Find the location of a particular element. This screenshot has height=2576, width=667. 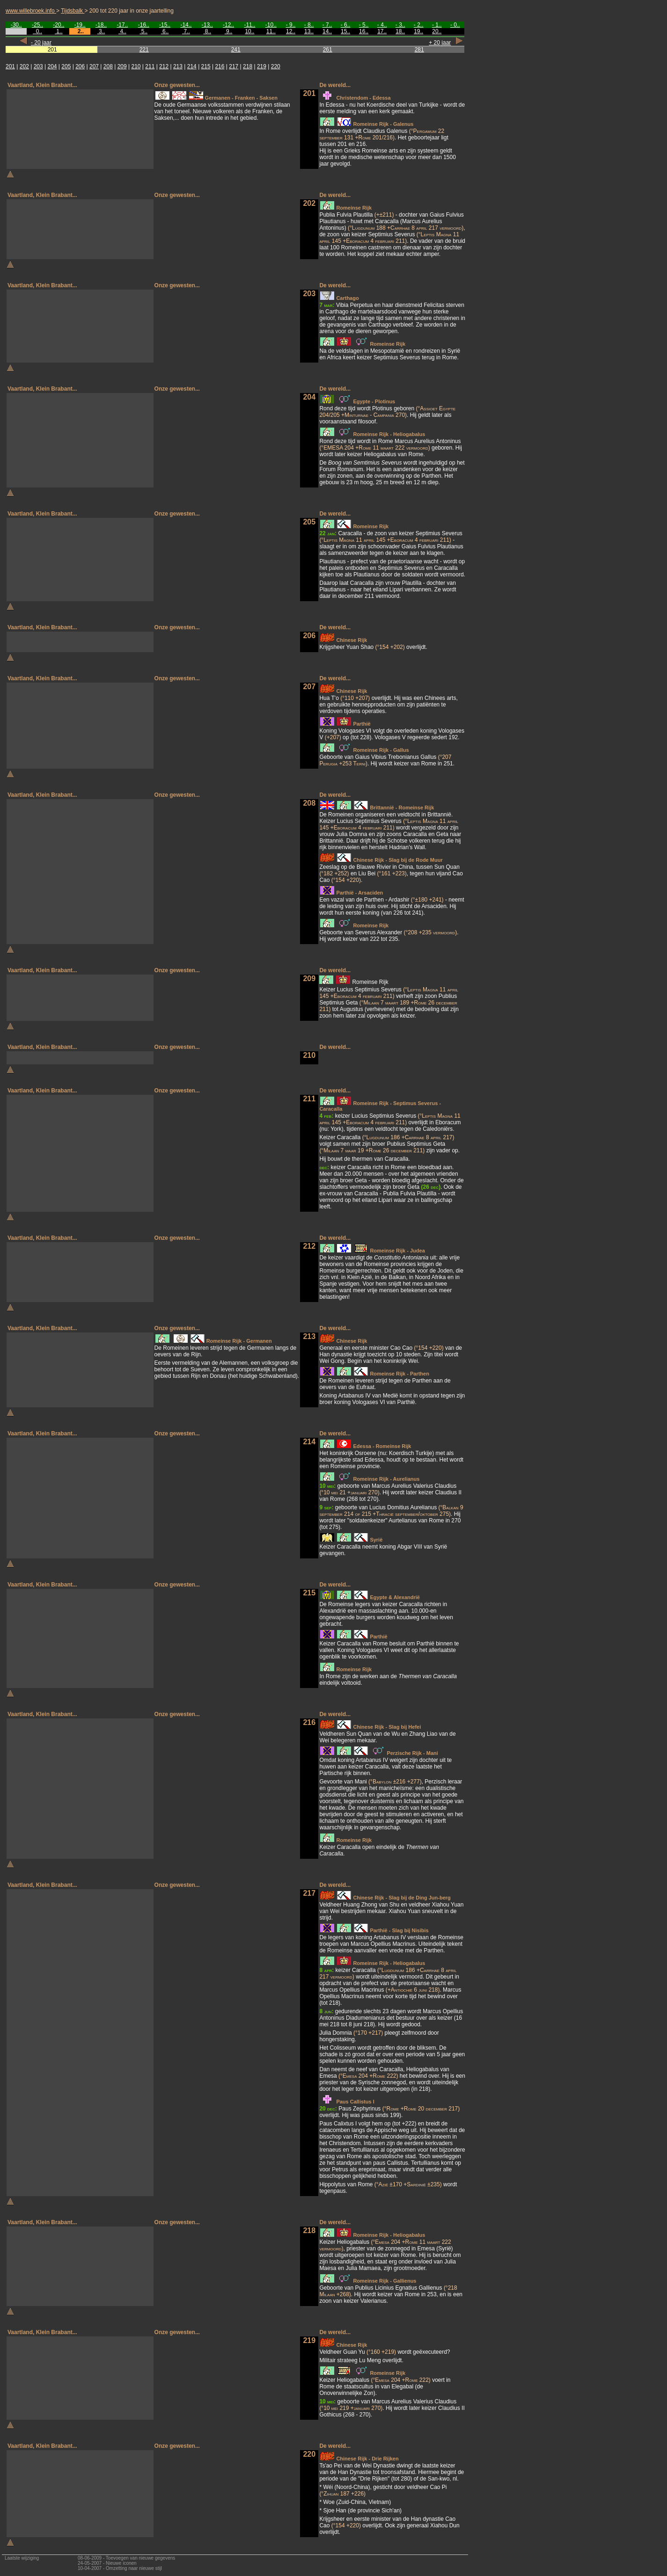

-30.. is located at coordinates (16, 25).